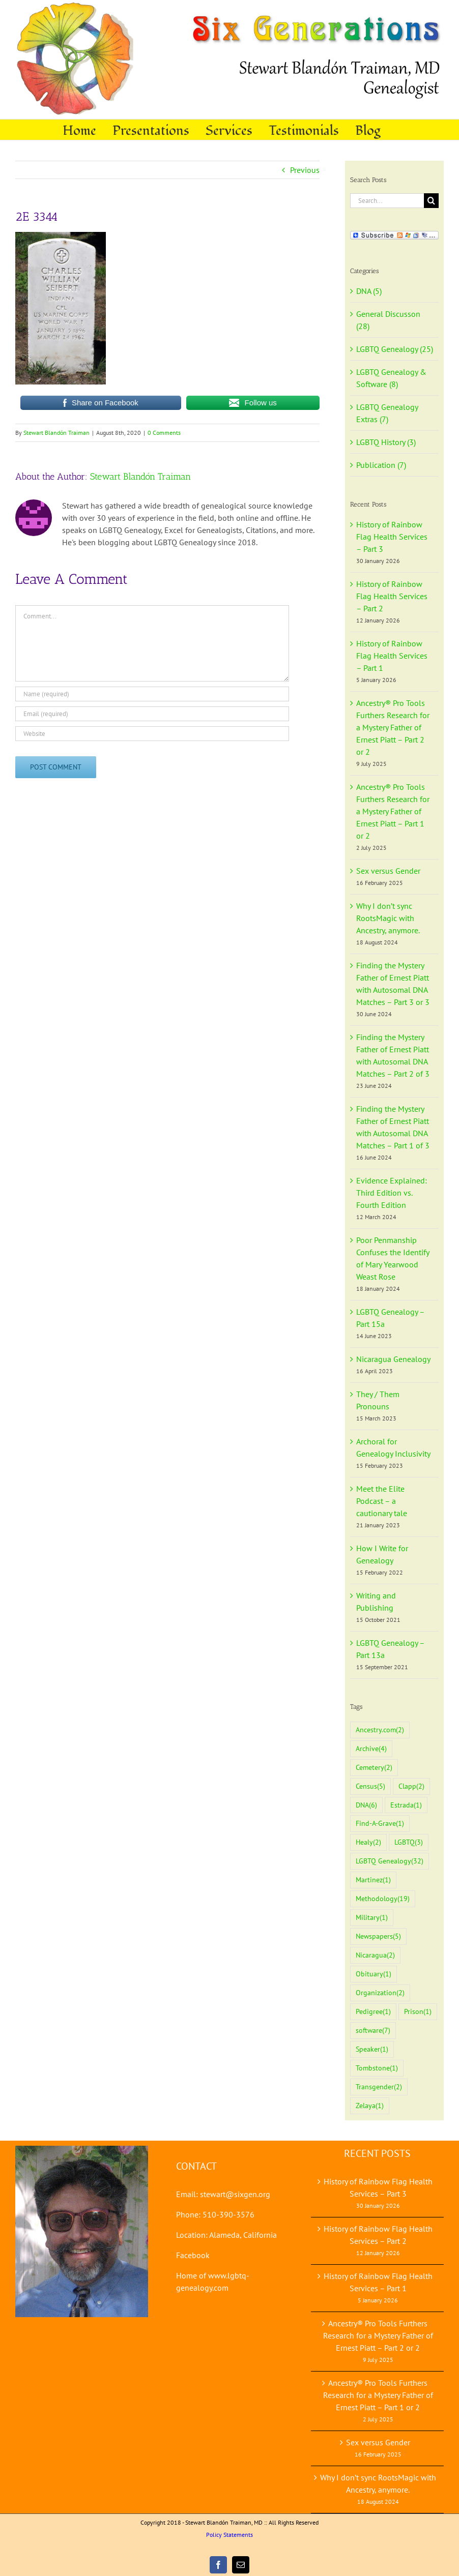 Image resolution: width=459 pixels, height=2576 pixels. Describe the element at coordinates (388, 320) in the screenshot. I see `General Discusson (28)` at that location.